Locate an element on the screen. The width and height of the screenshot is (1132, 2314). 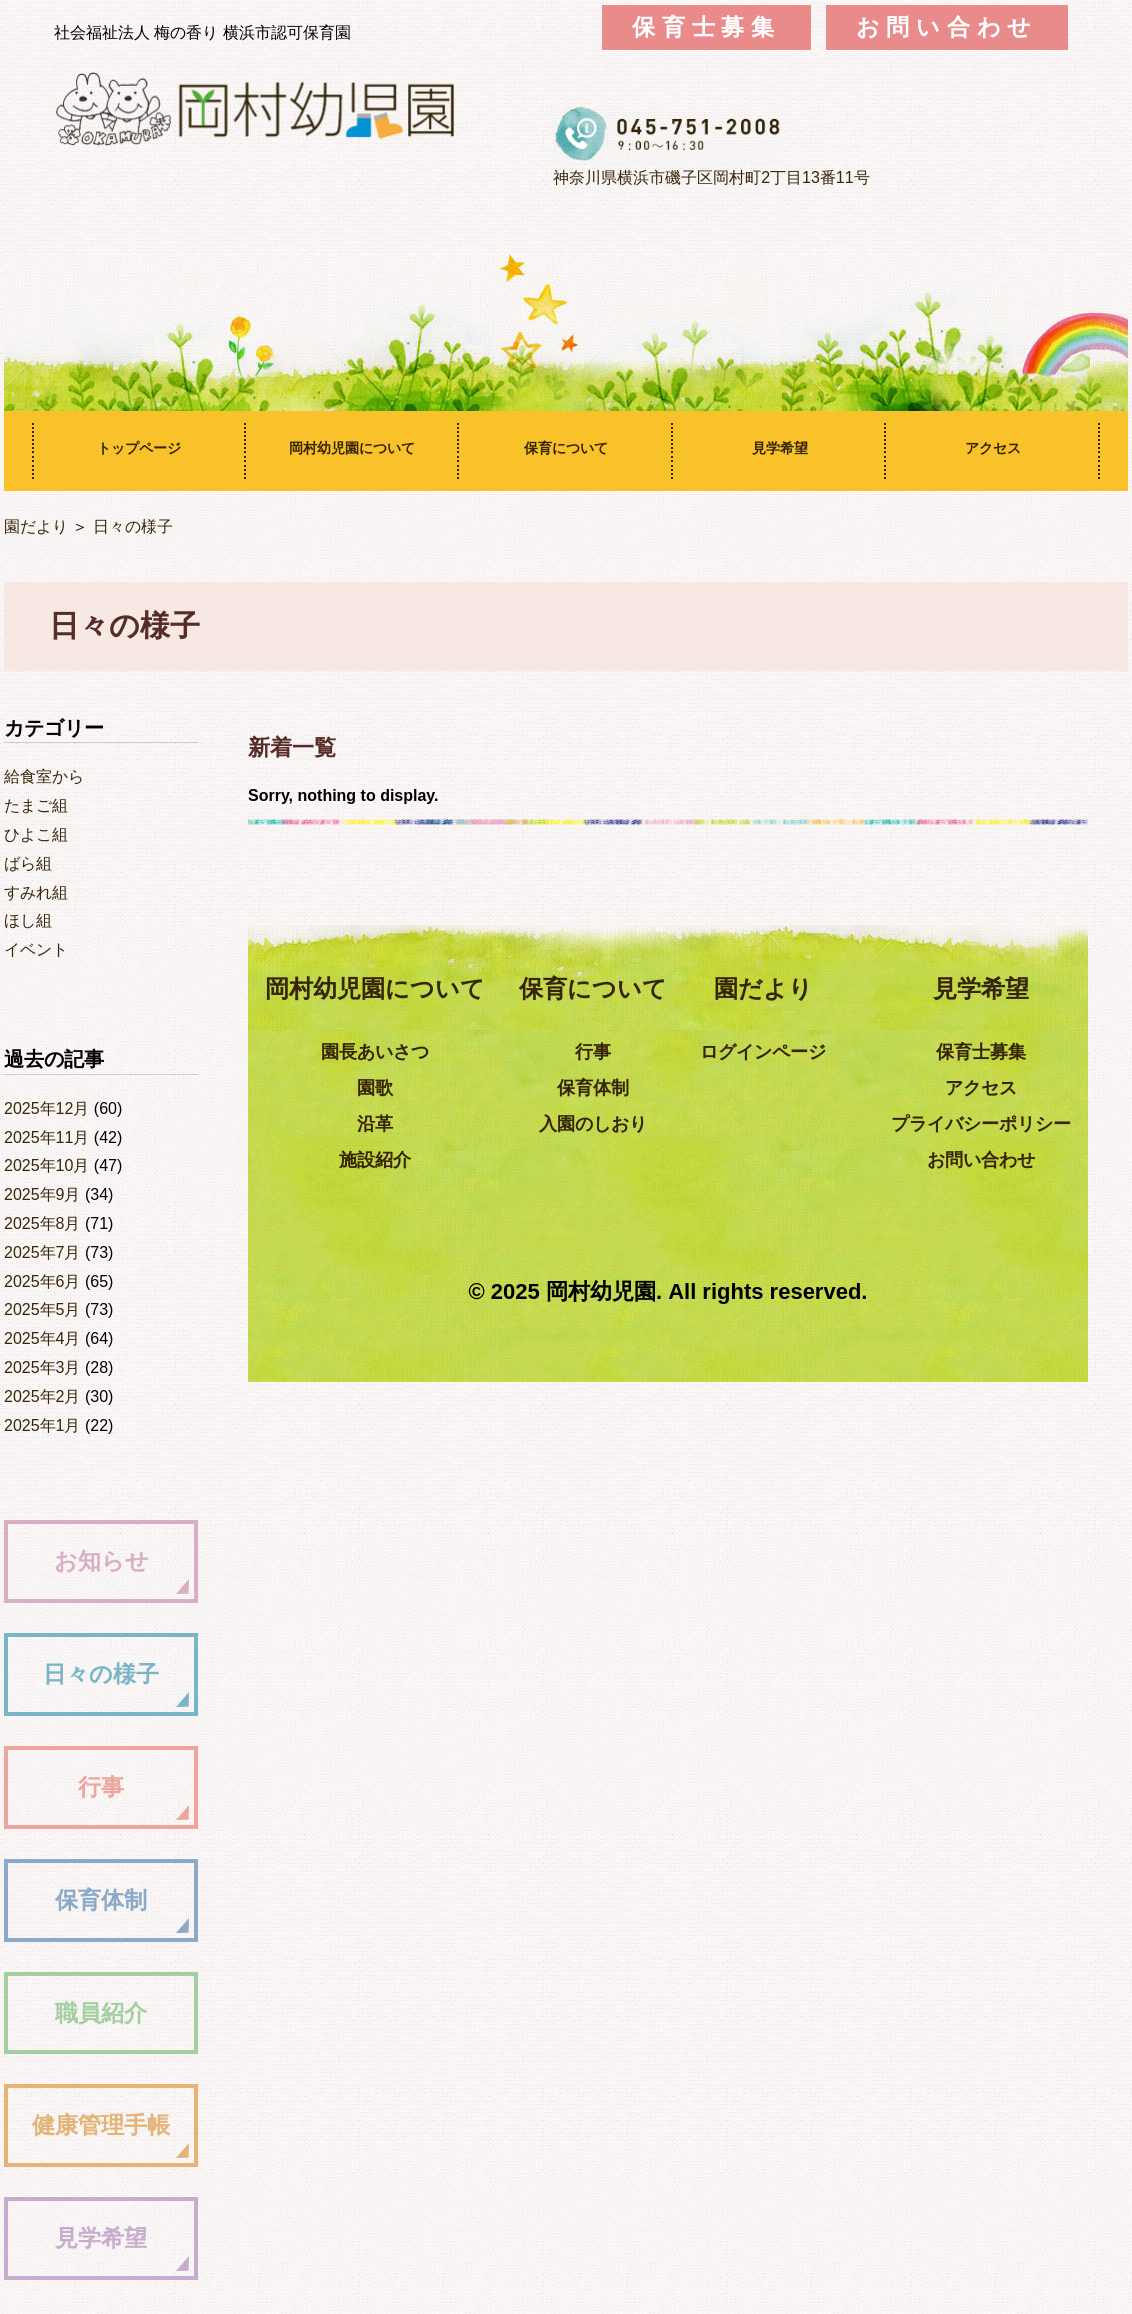
岡村幼児園について is located at coordinates (352, 448).